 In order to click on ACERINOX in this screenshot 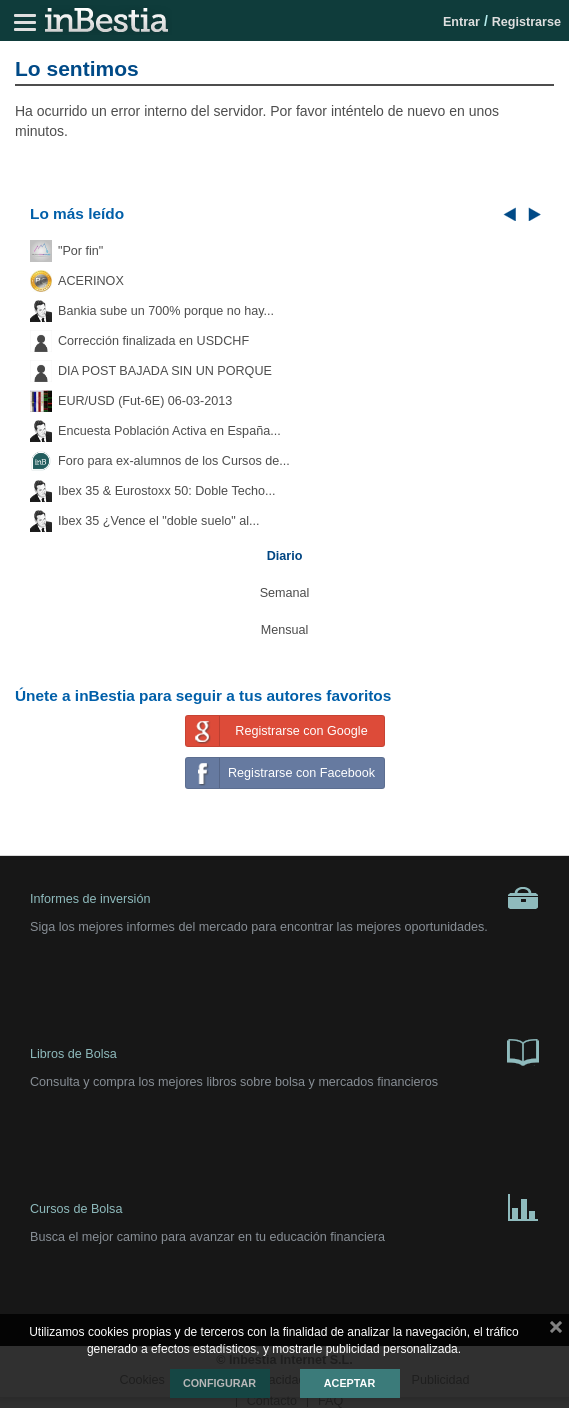, I will do `click(91, 281)`.